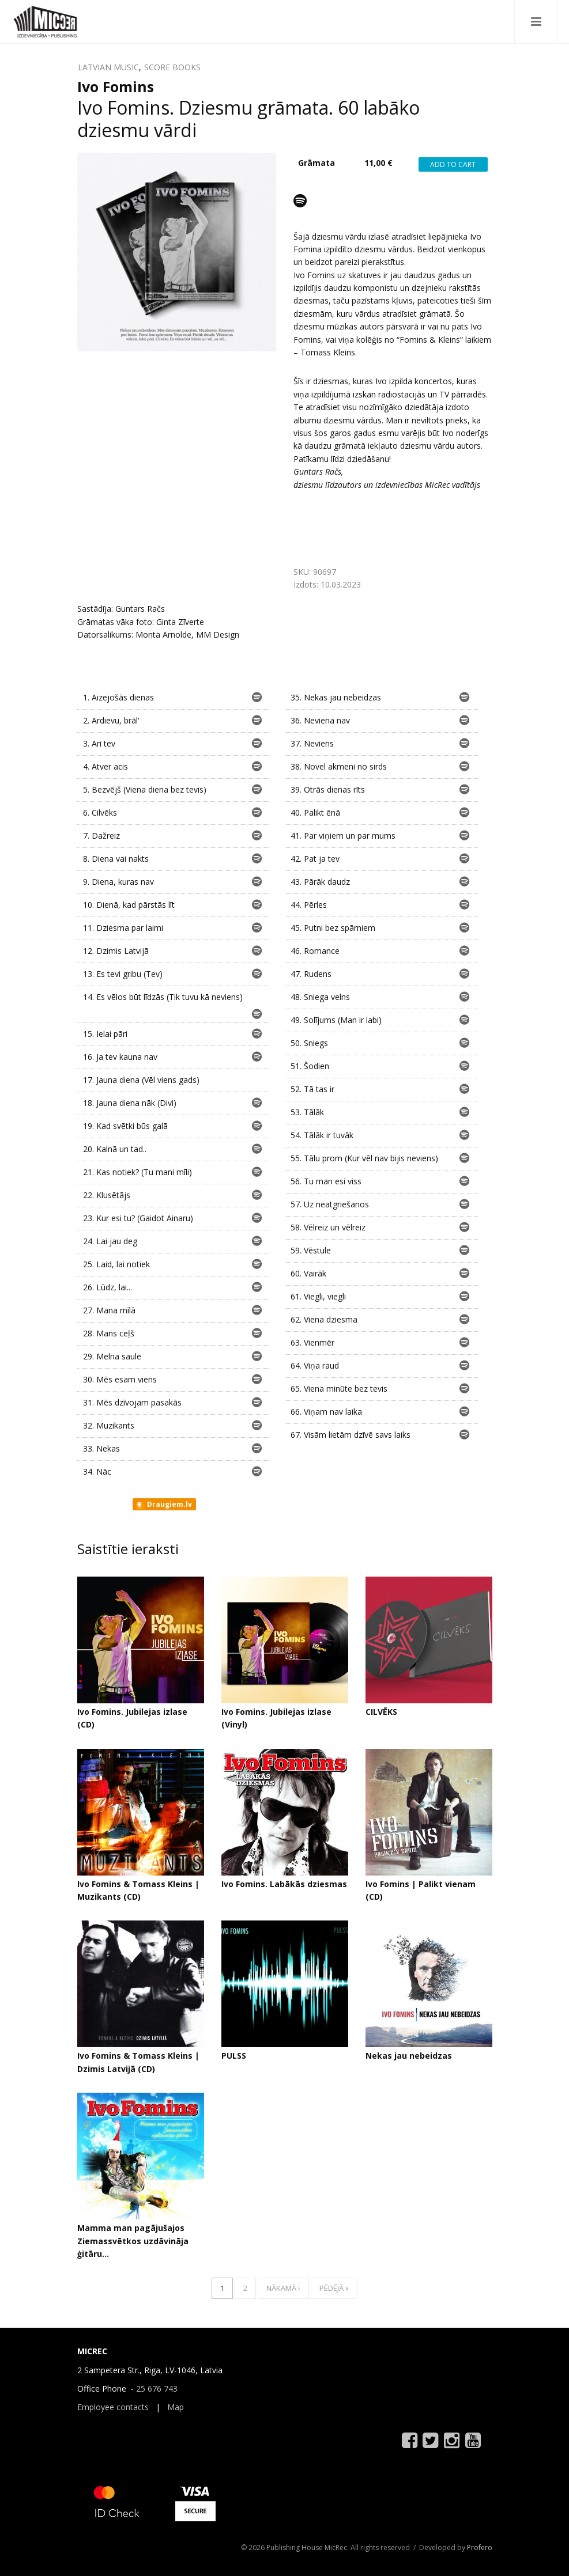 Image resolution: width=569 pixels, height=2576 pixels. What do you see at coordinates (157, 2388) in the screenshot?
I see `25 676 743` at bounding box center [157, 2388].